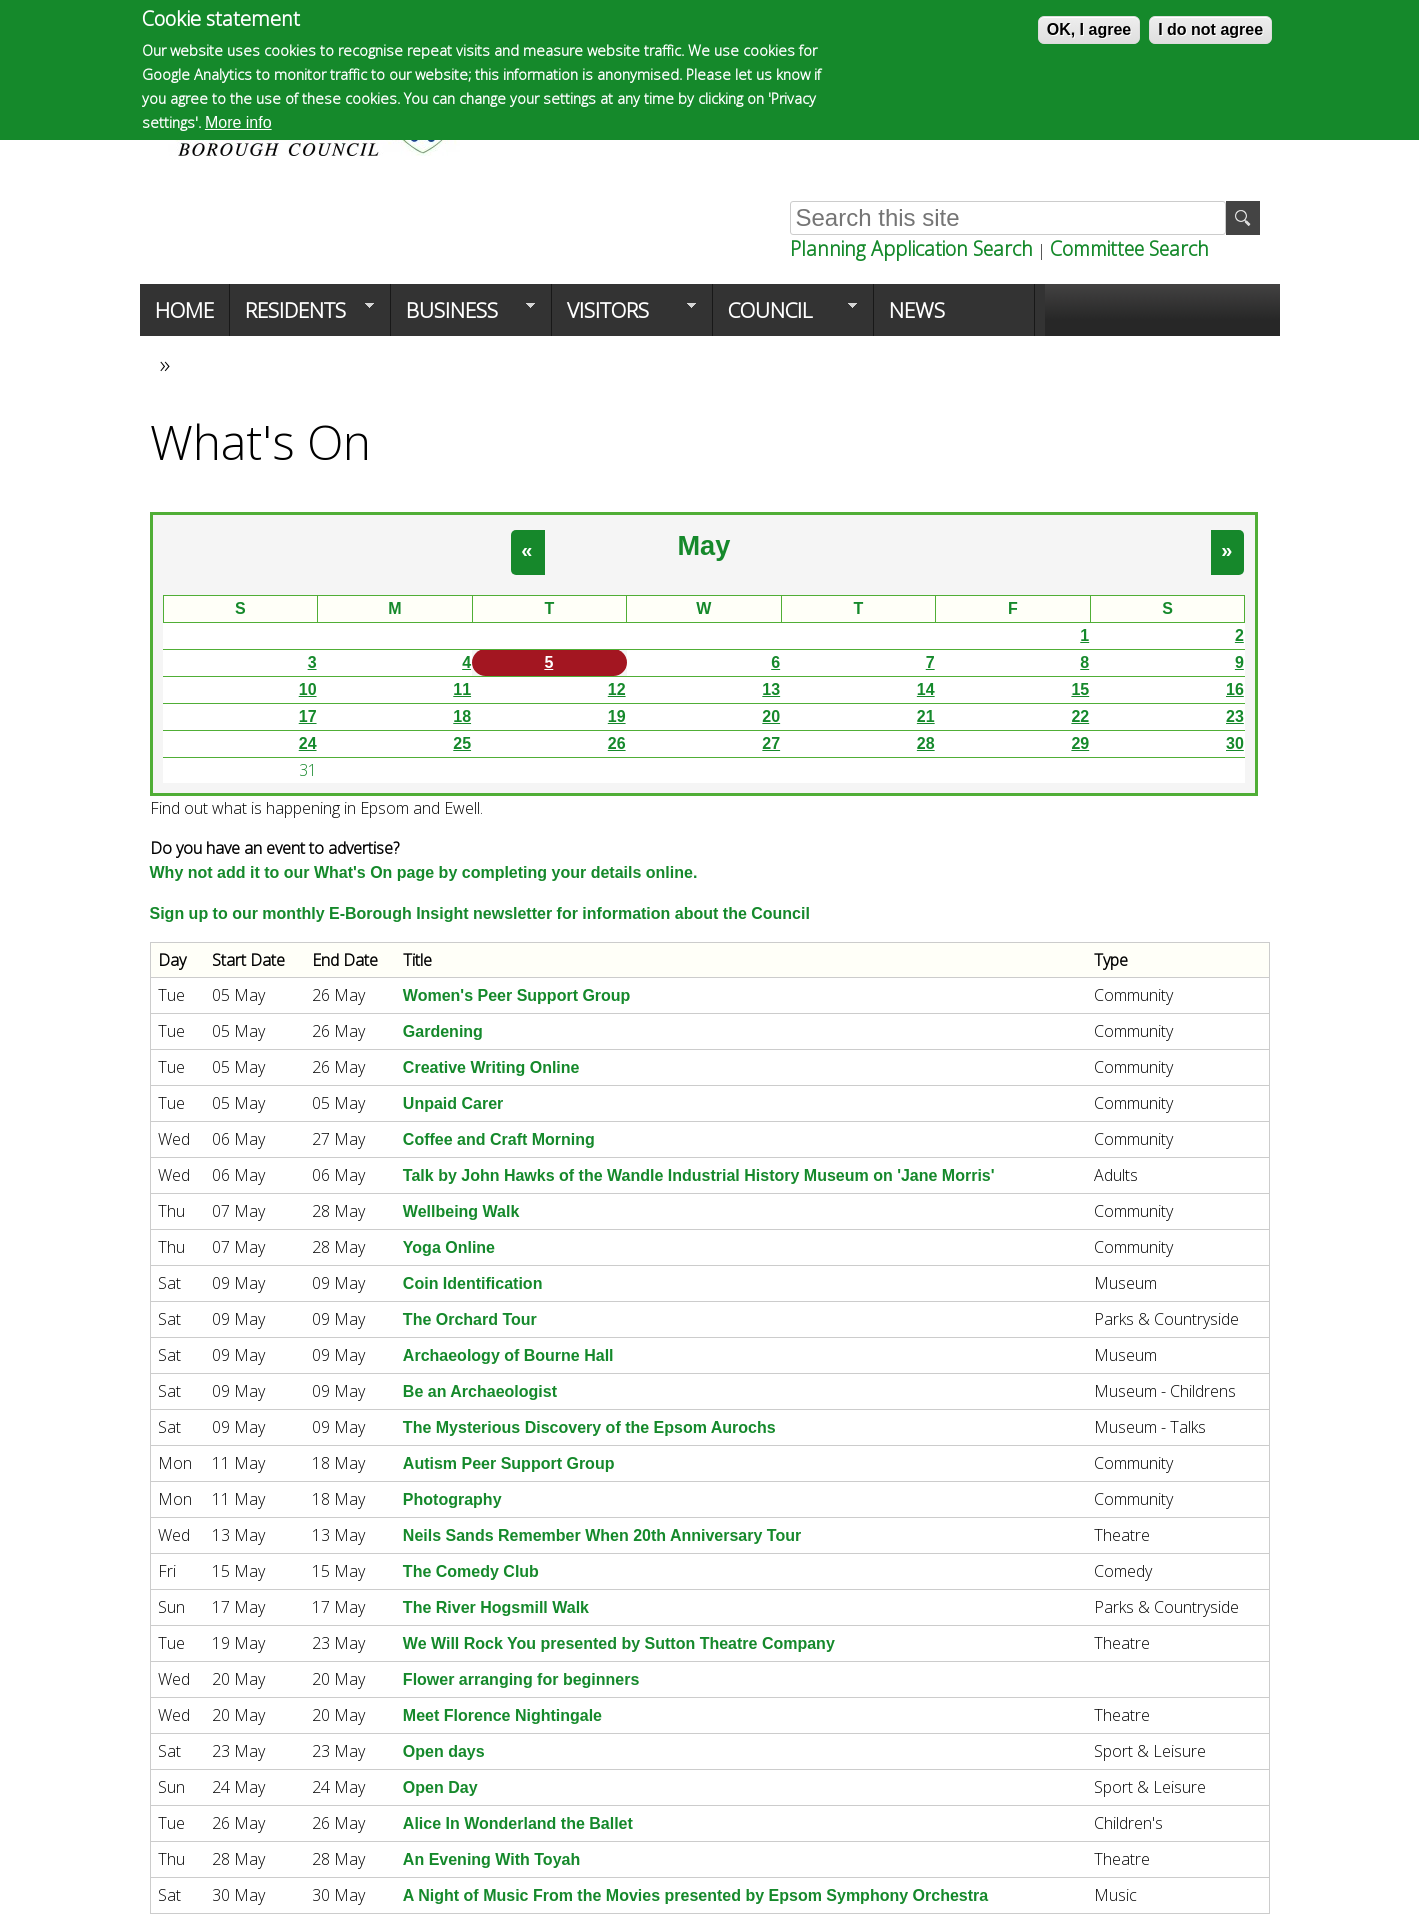  What do you see at coordinates (911, 248) in the screenshot?
I see `Planning Application Search` at bounding box center [911, 248].